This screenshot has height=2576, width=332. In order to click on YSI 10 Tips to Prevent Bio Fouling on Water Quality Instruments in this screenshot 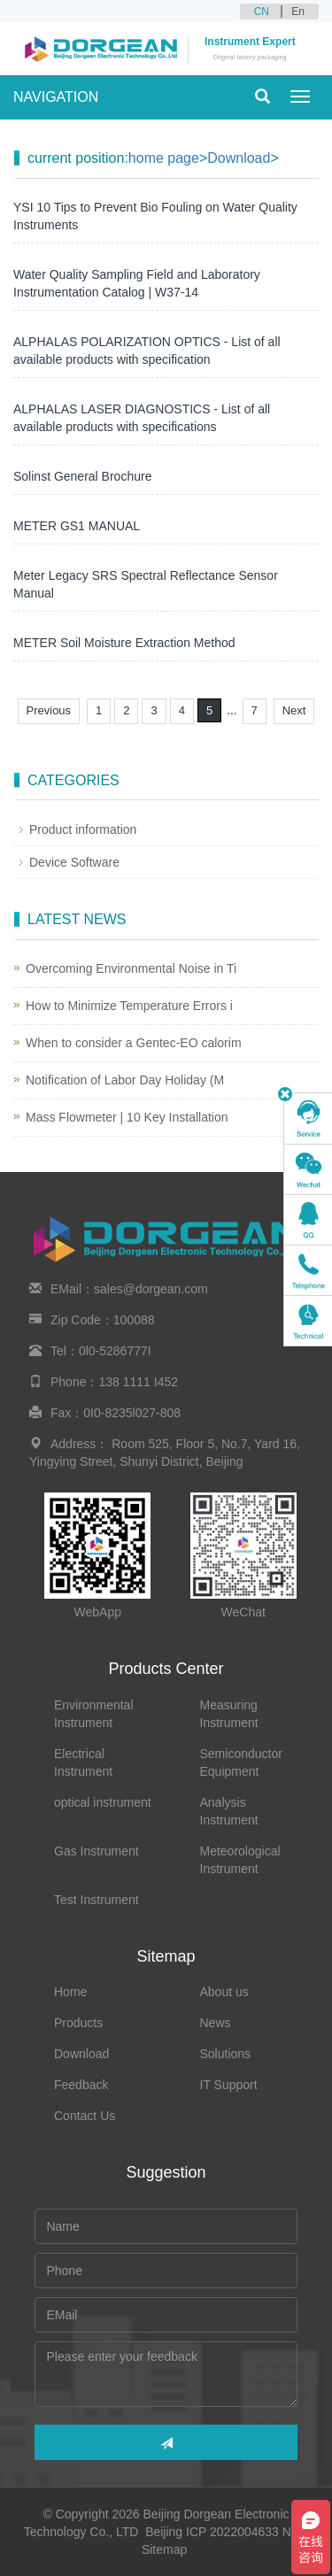, I will do `click(155, 216)`.